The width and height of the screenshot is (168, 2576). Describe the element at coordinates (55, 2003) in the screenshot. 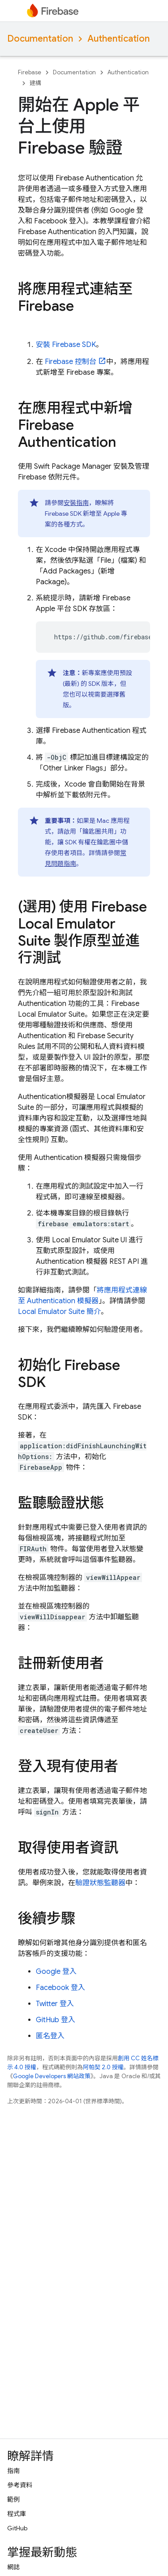

I see `Twitter 登入` at that location.